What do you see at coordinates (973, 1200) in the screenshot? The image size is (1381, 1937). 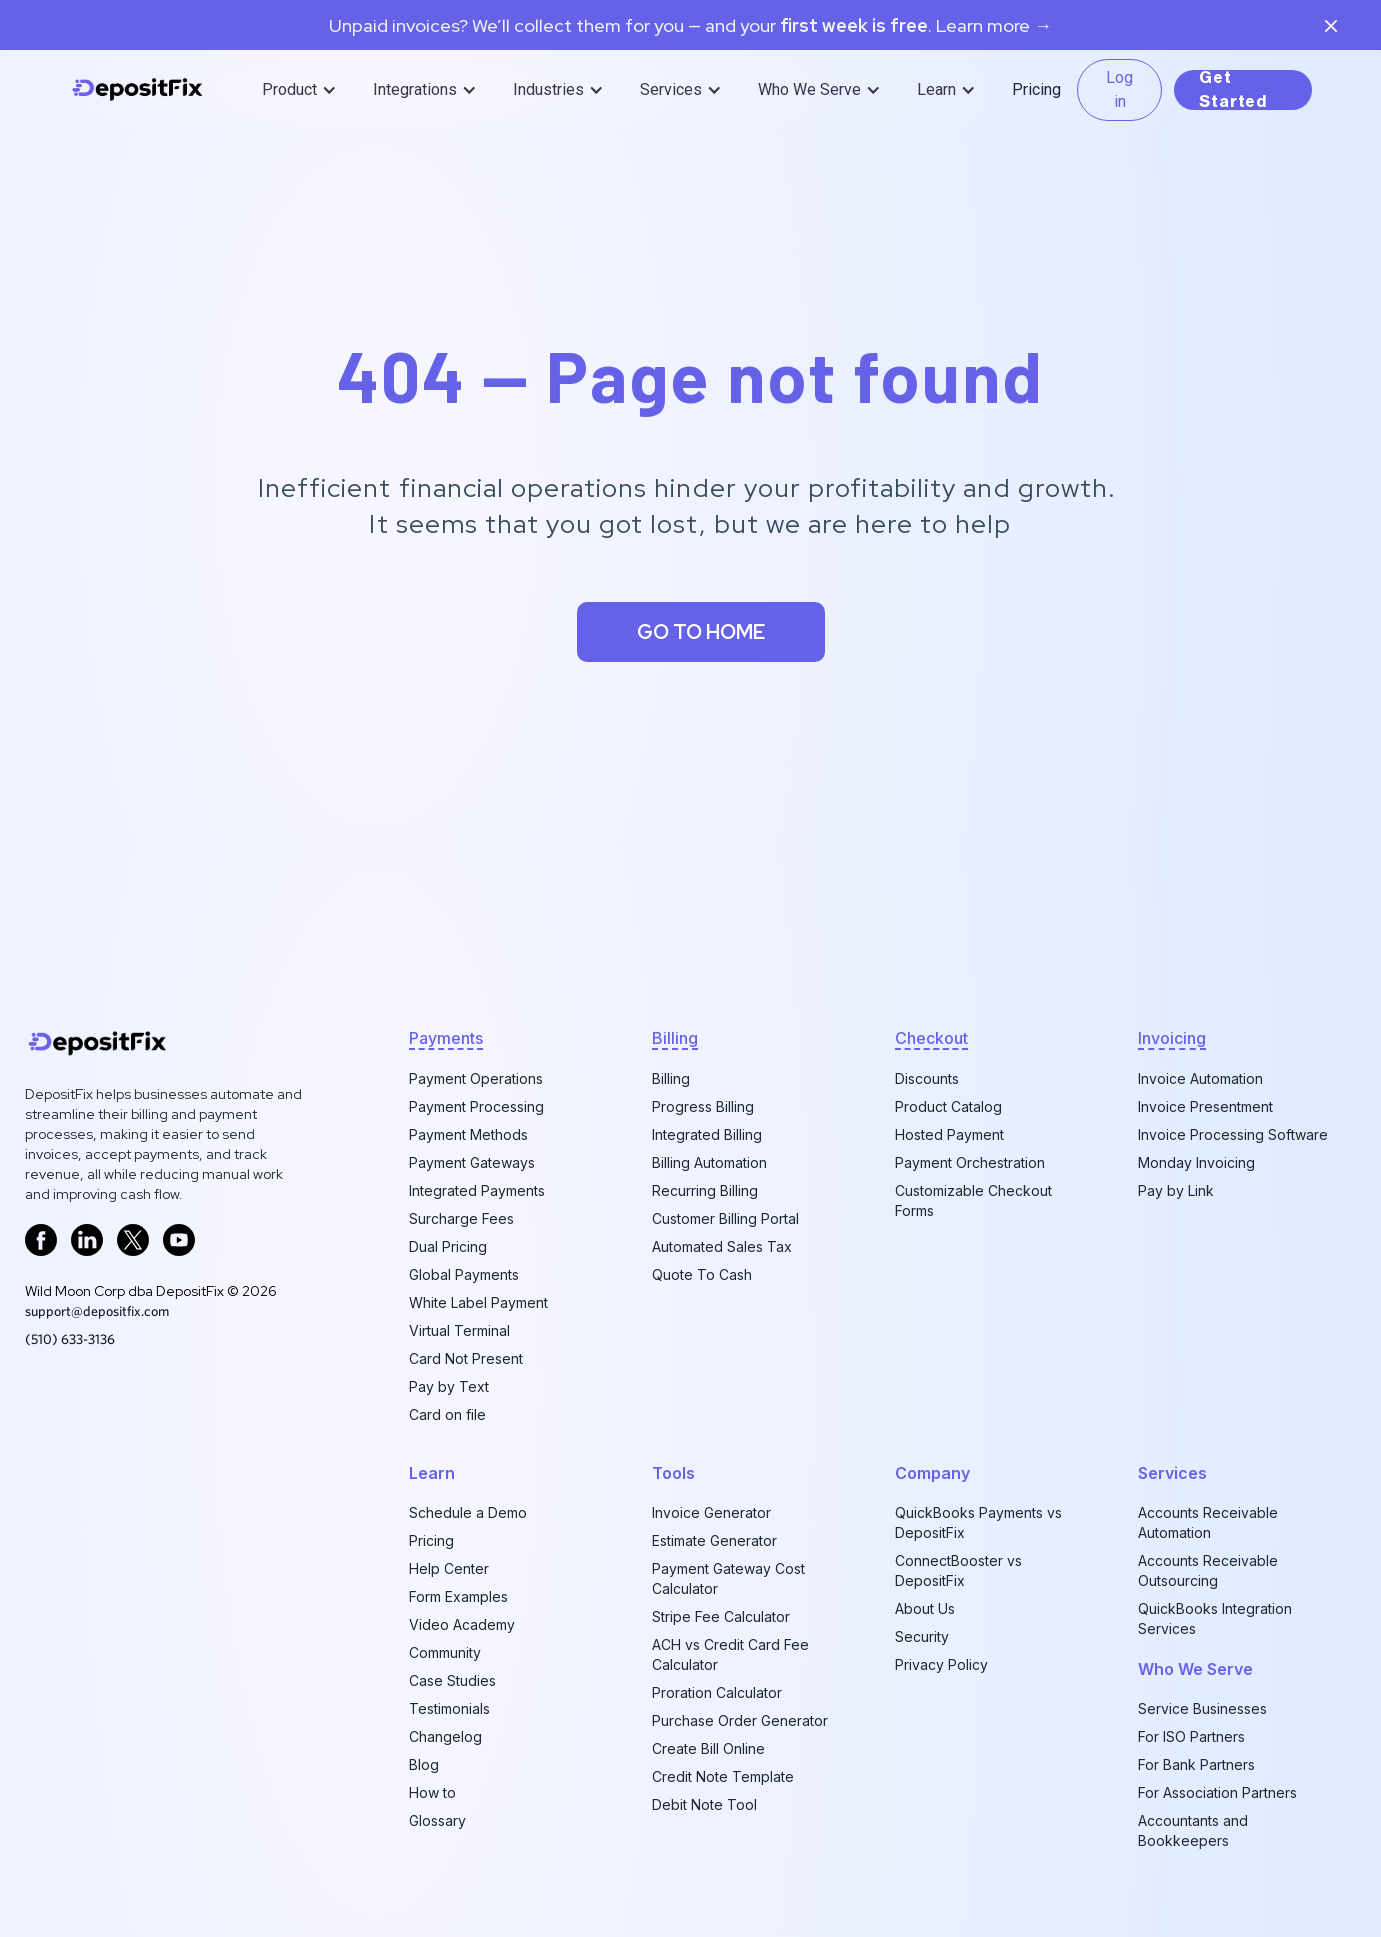 I see `Customizable Checkout Forms` at bounding box center [973, 1200].